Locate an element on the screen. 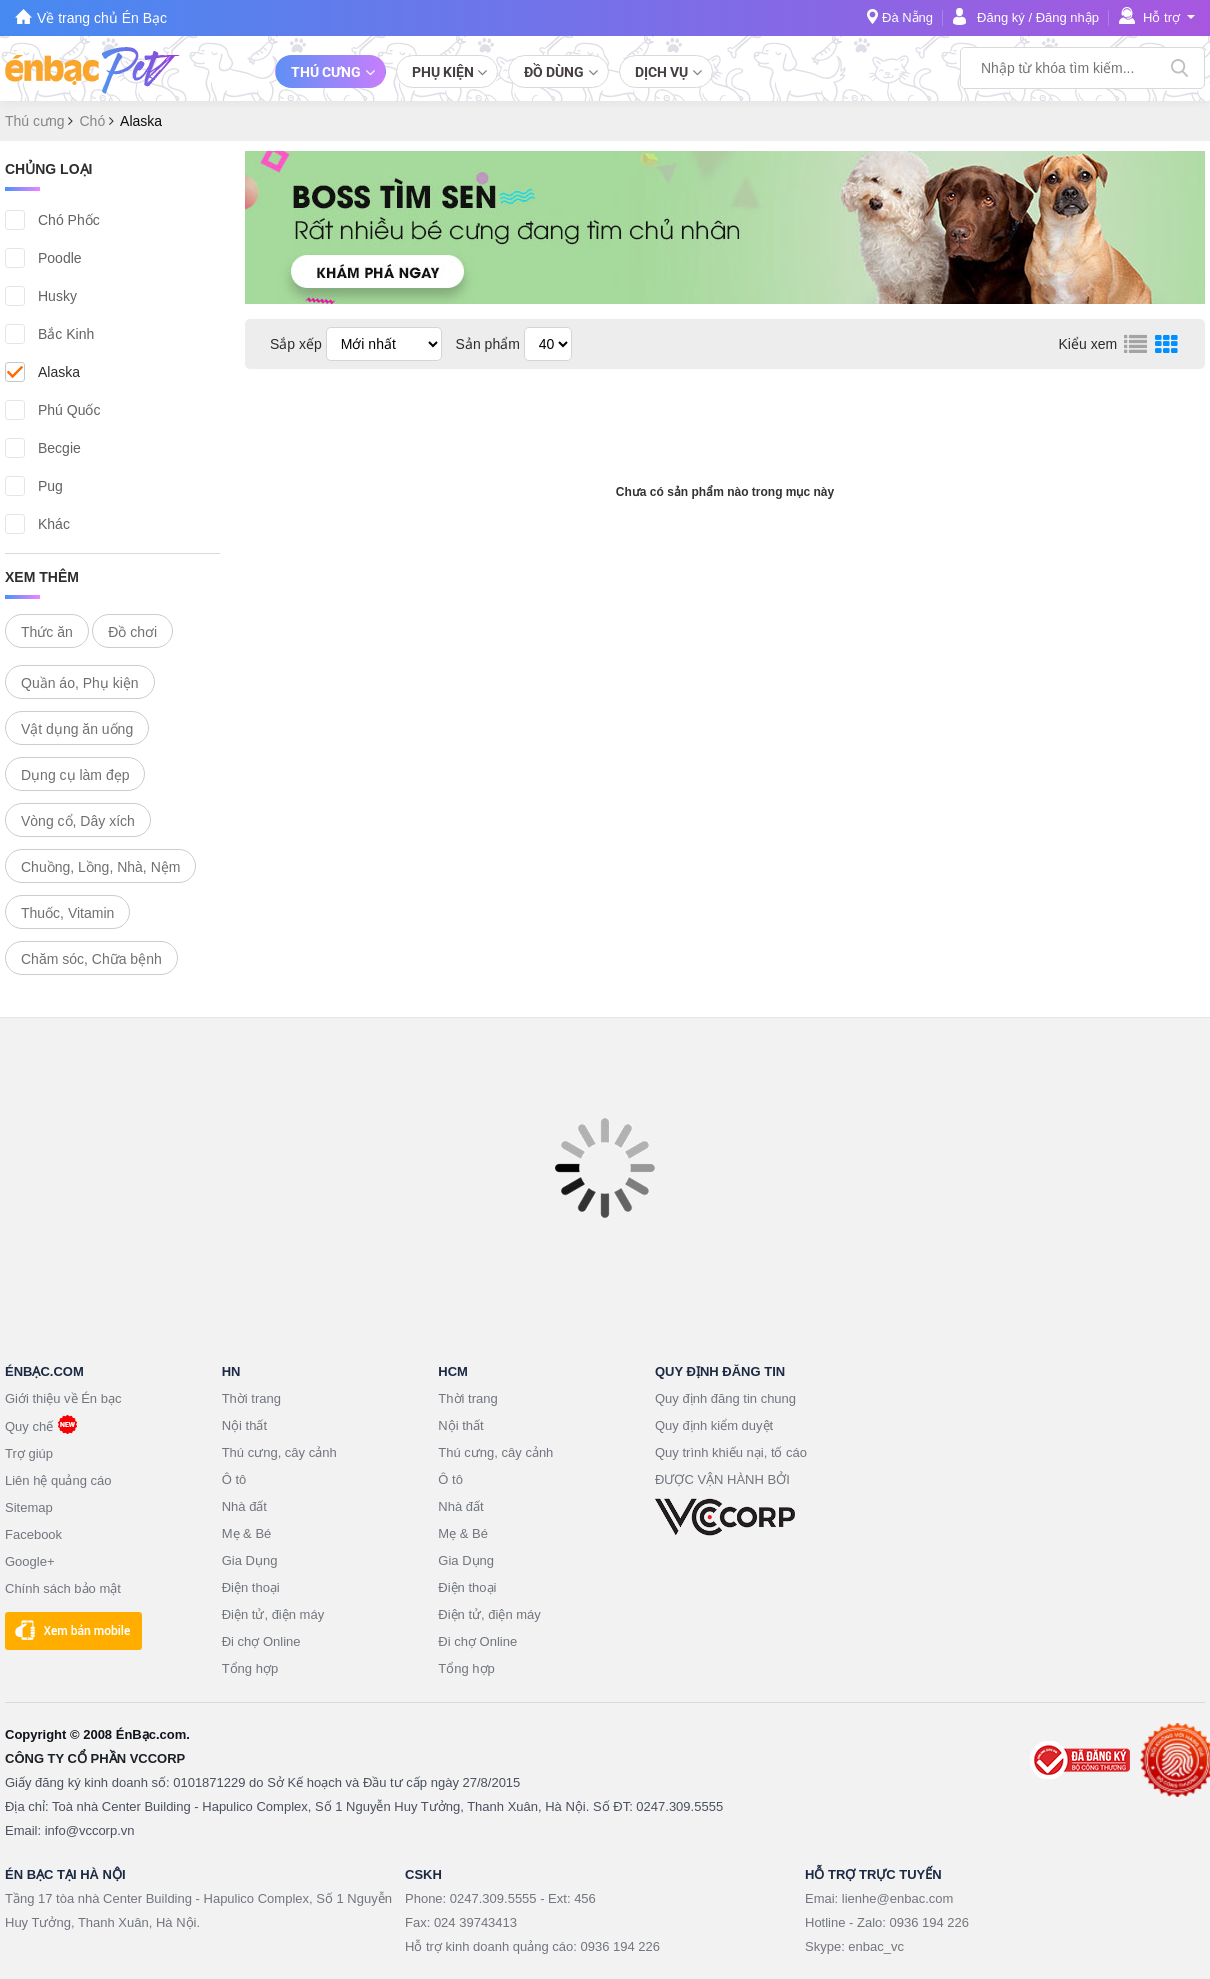 This screenshot has width=1210, height=1979. Quần áo, Phụ kiện is located at coordinates (80, 683).